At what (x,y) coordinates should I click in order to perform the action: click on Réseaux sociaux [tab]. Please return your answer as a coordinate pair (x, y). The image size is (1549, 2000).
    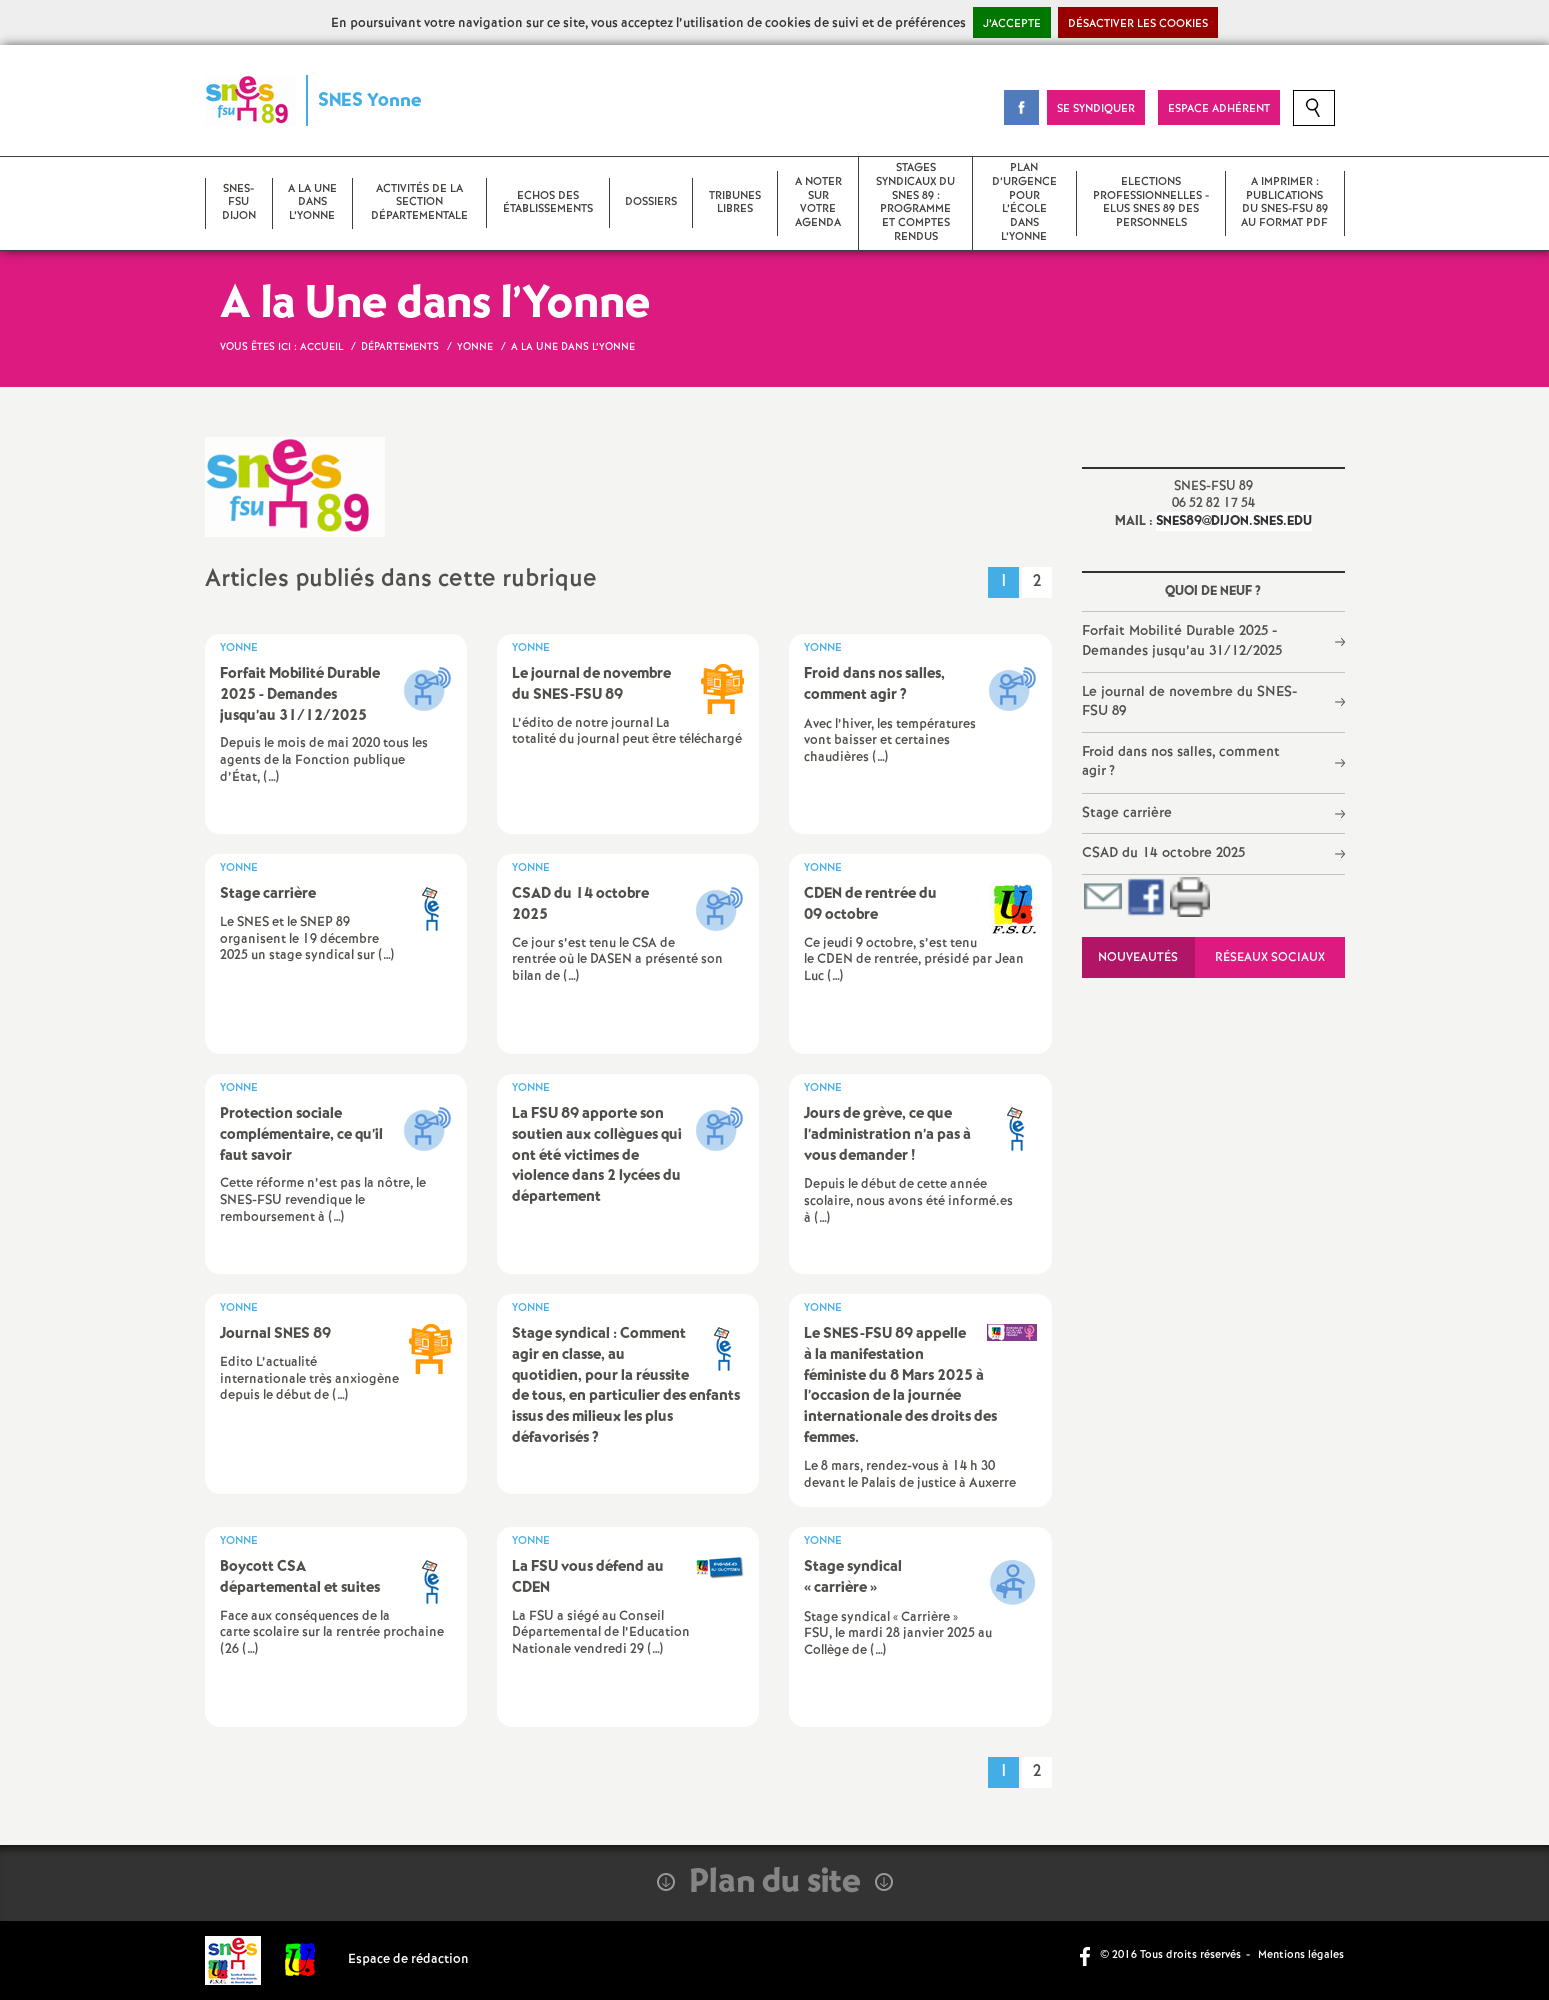
    Looking at the image, I should click on (1270, 957).